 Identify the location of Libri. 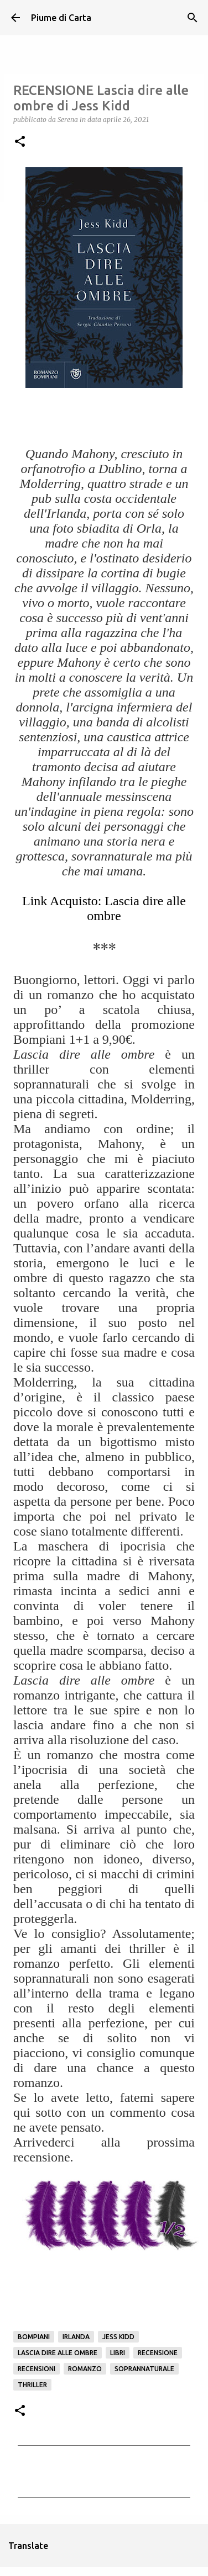
(117, 2352).